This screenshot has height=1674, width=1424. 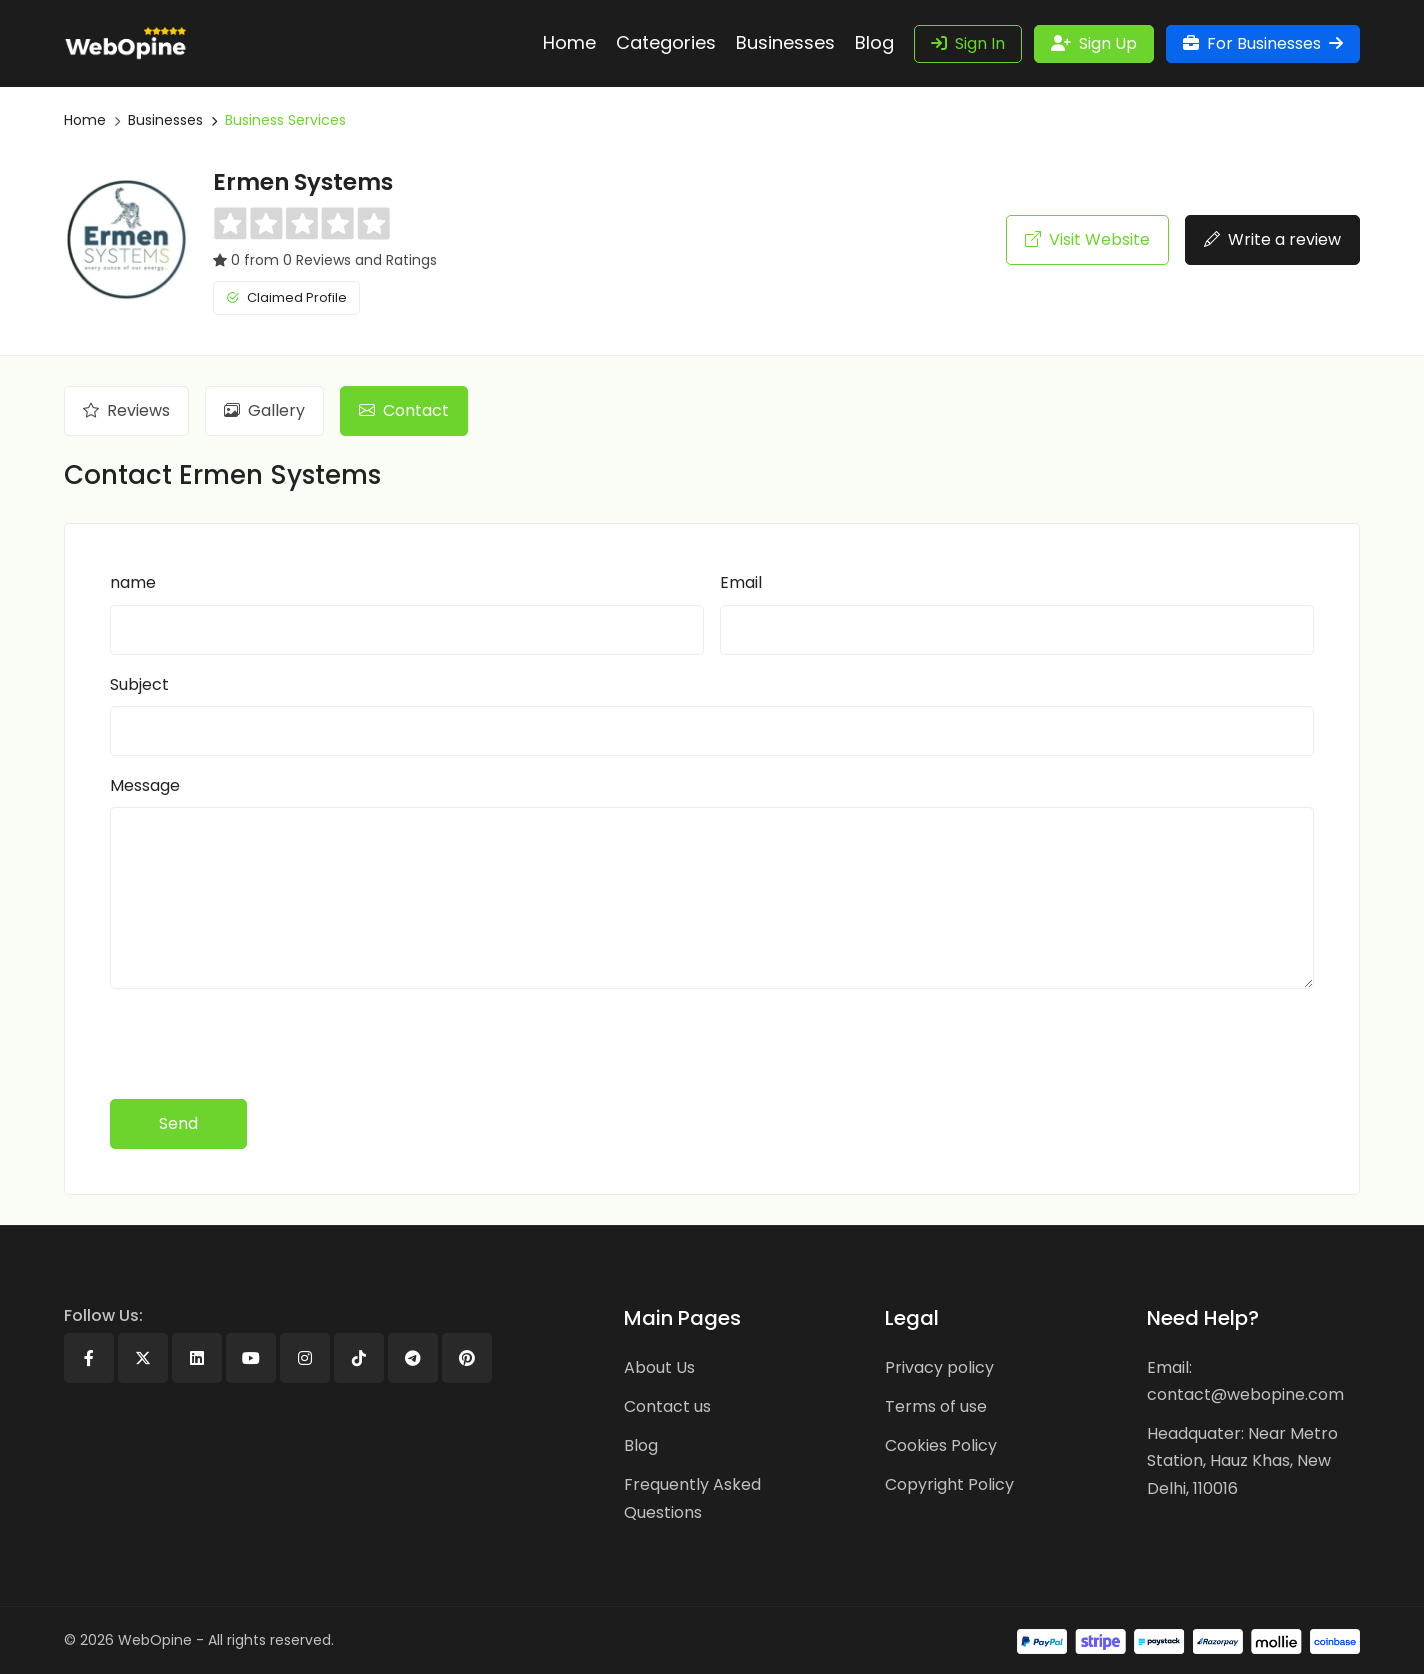 What do you see at coordinates (641, 1445) in the screenshot?
I see `Blog` at bounding box center [641, 1445].